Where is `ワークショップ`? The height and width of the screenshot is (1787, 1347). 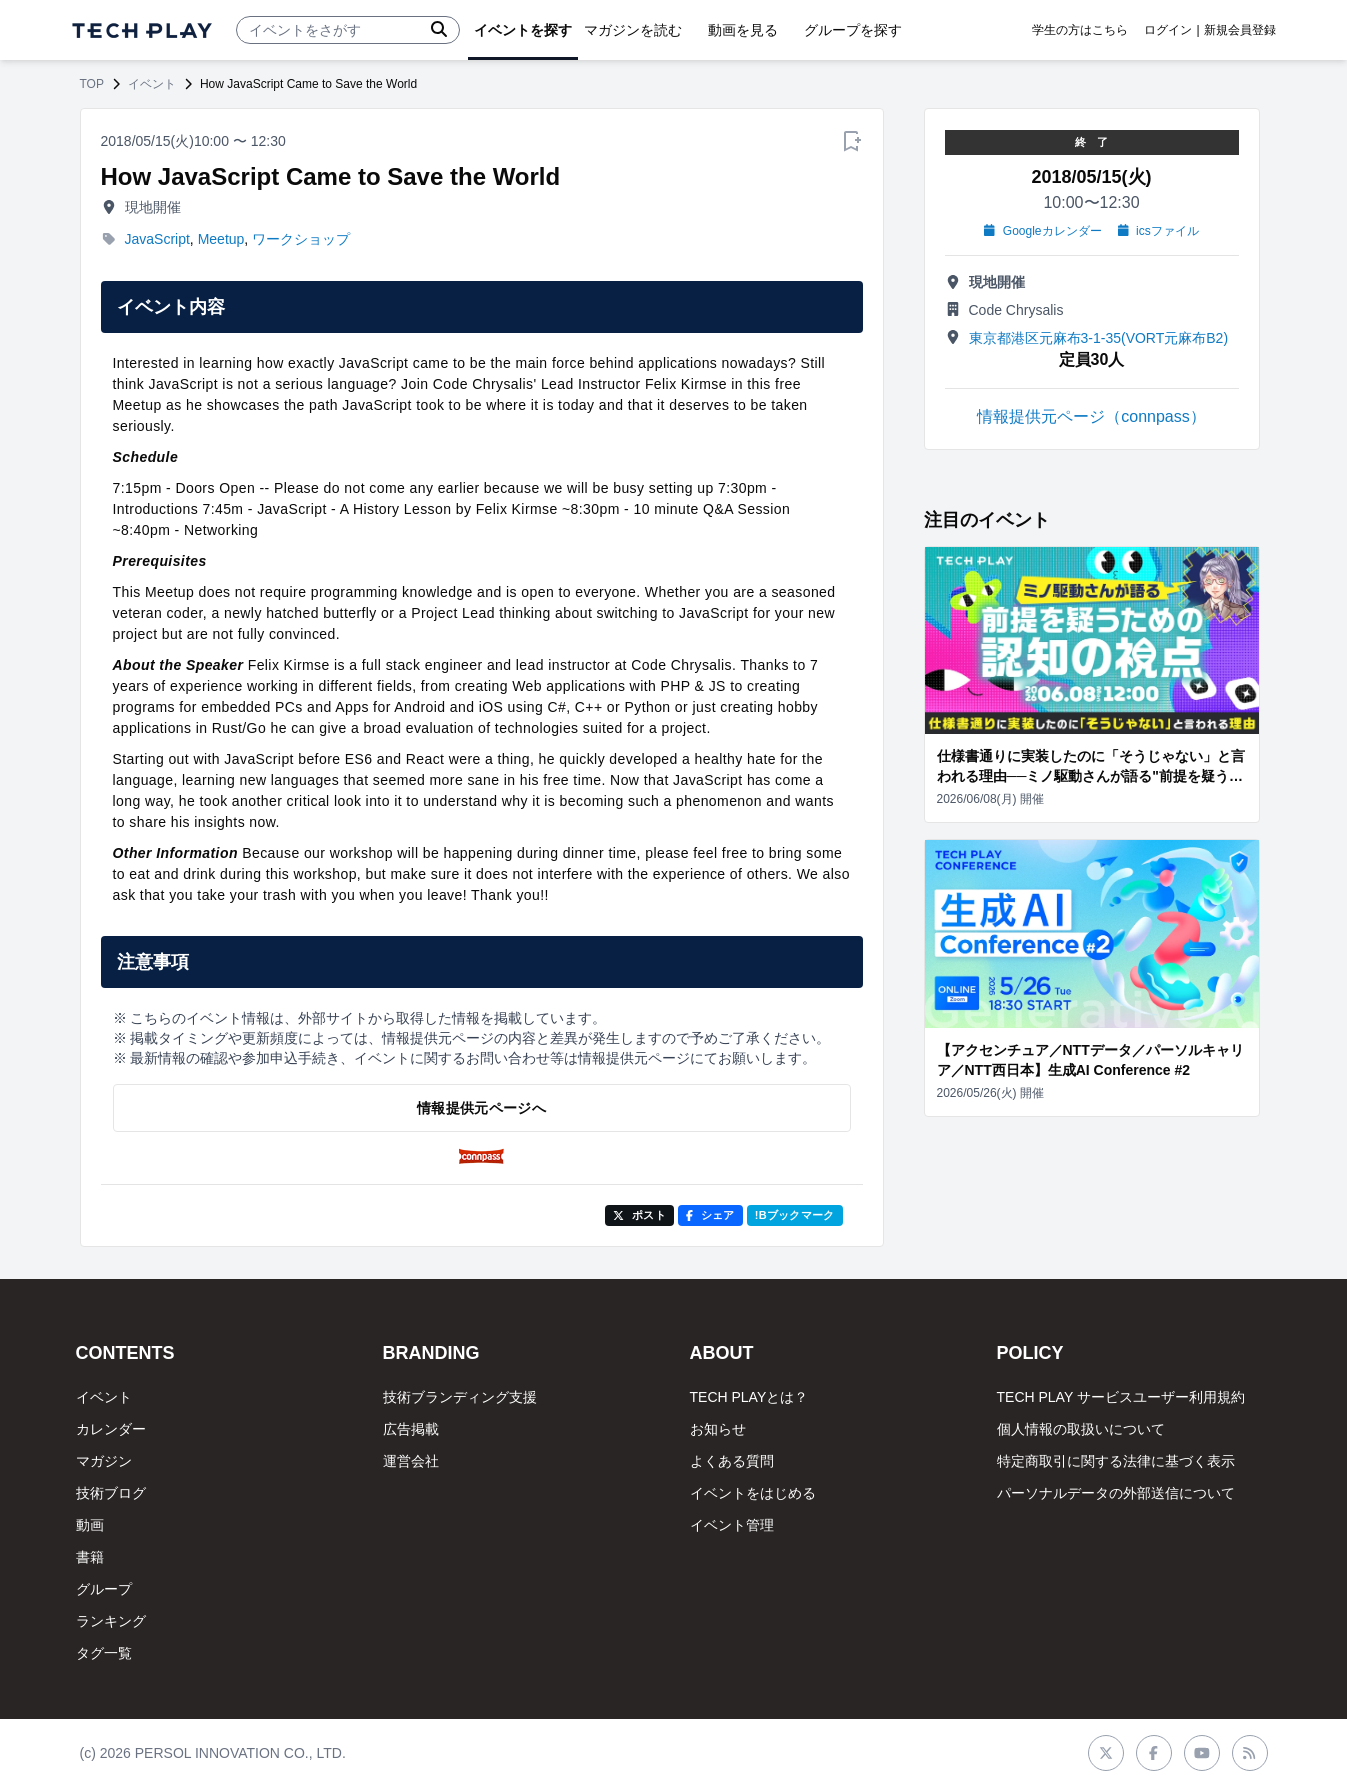
ワークショップ is located at coordinates (301, 239).